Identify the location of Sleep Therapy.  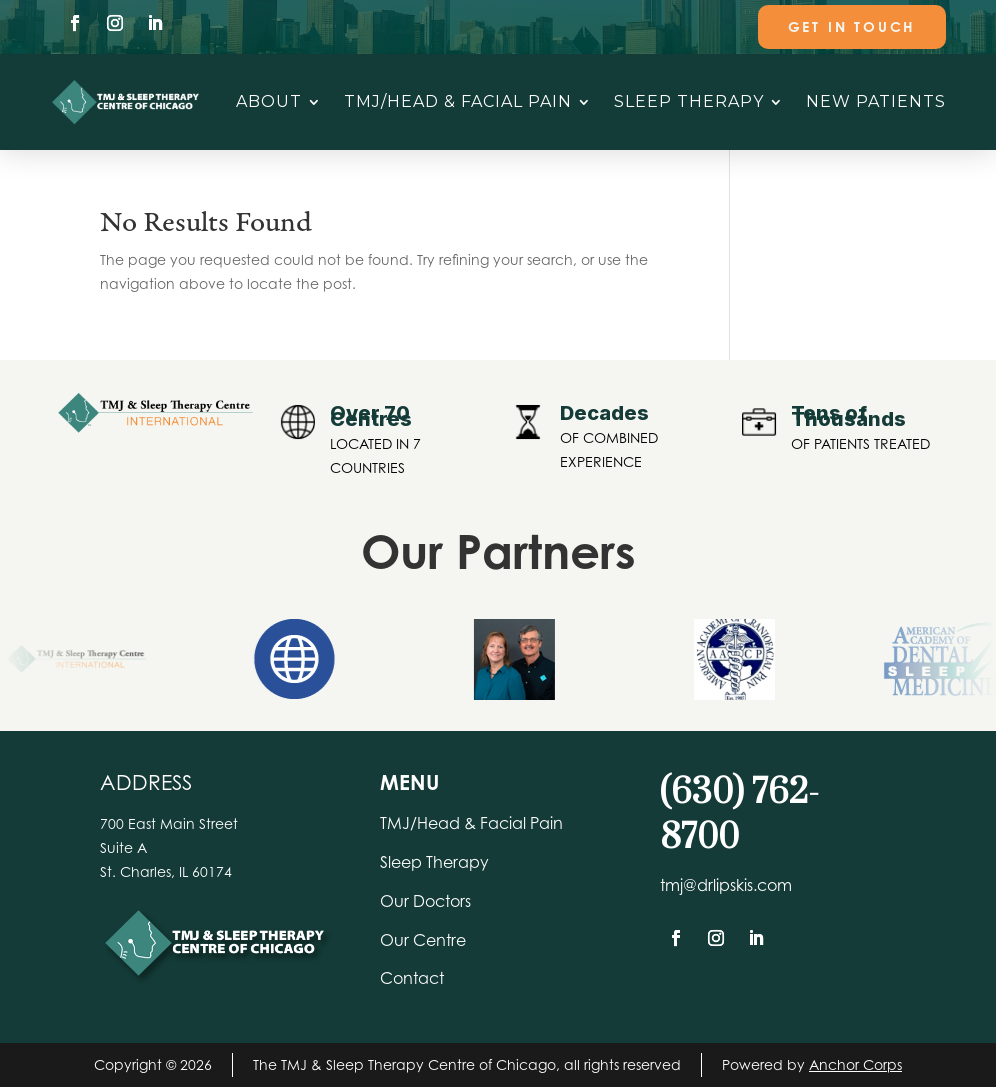
(689, 101).